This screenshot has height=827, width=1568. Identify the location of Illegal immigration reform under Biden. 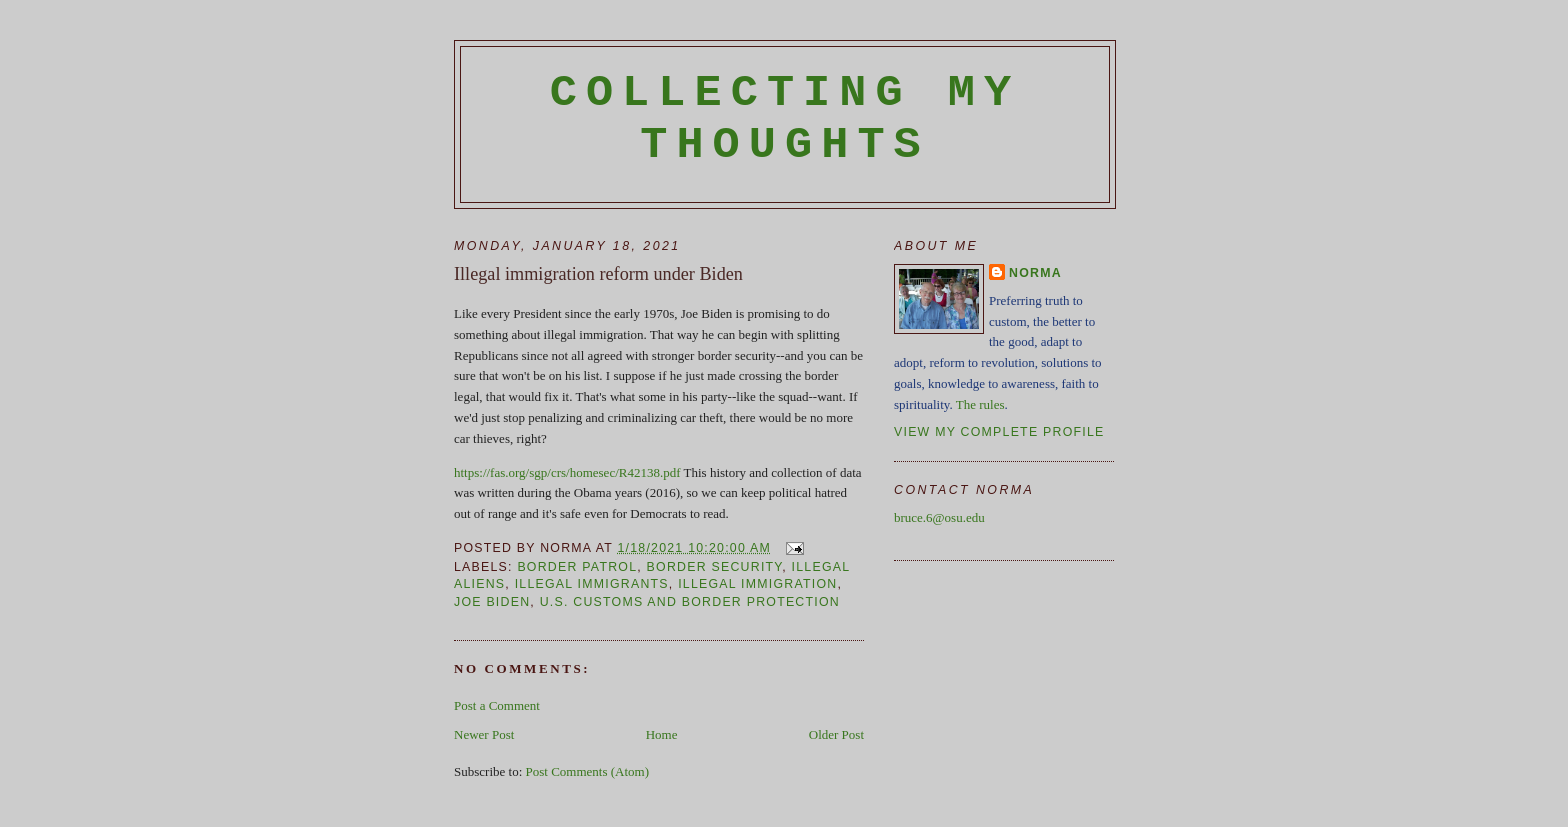
(598, 274).